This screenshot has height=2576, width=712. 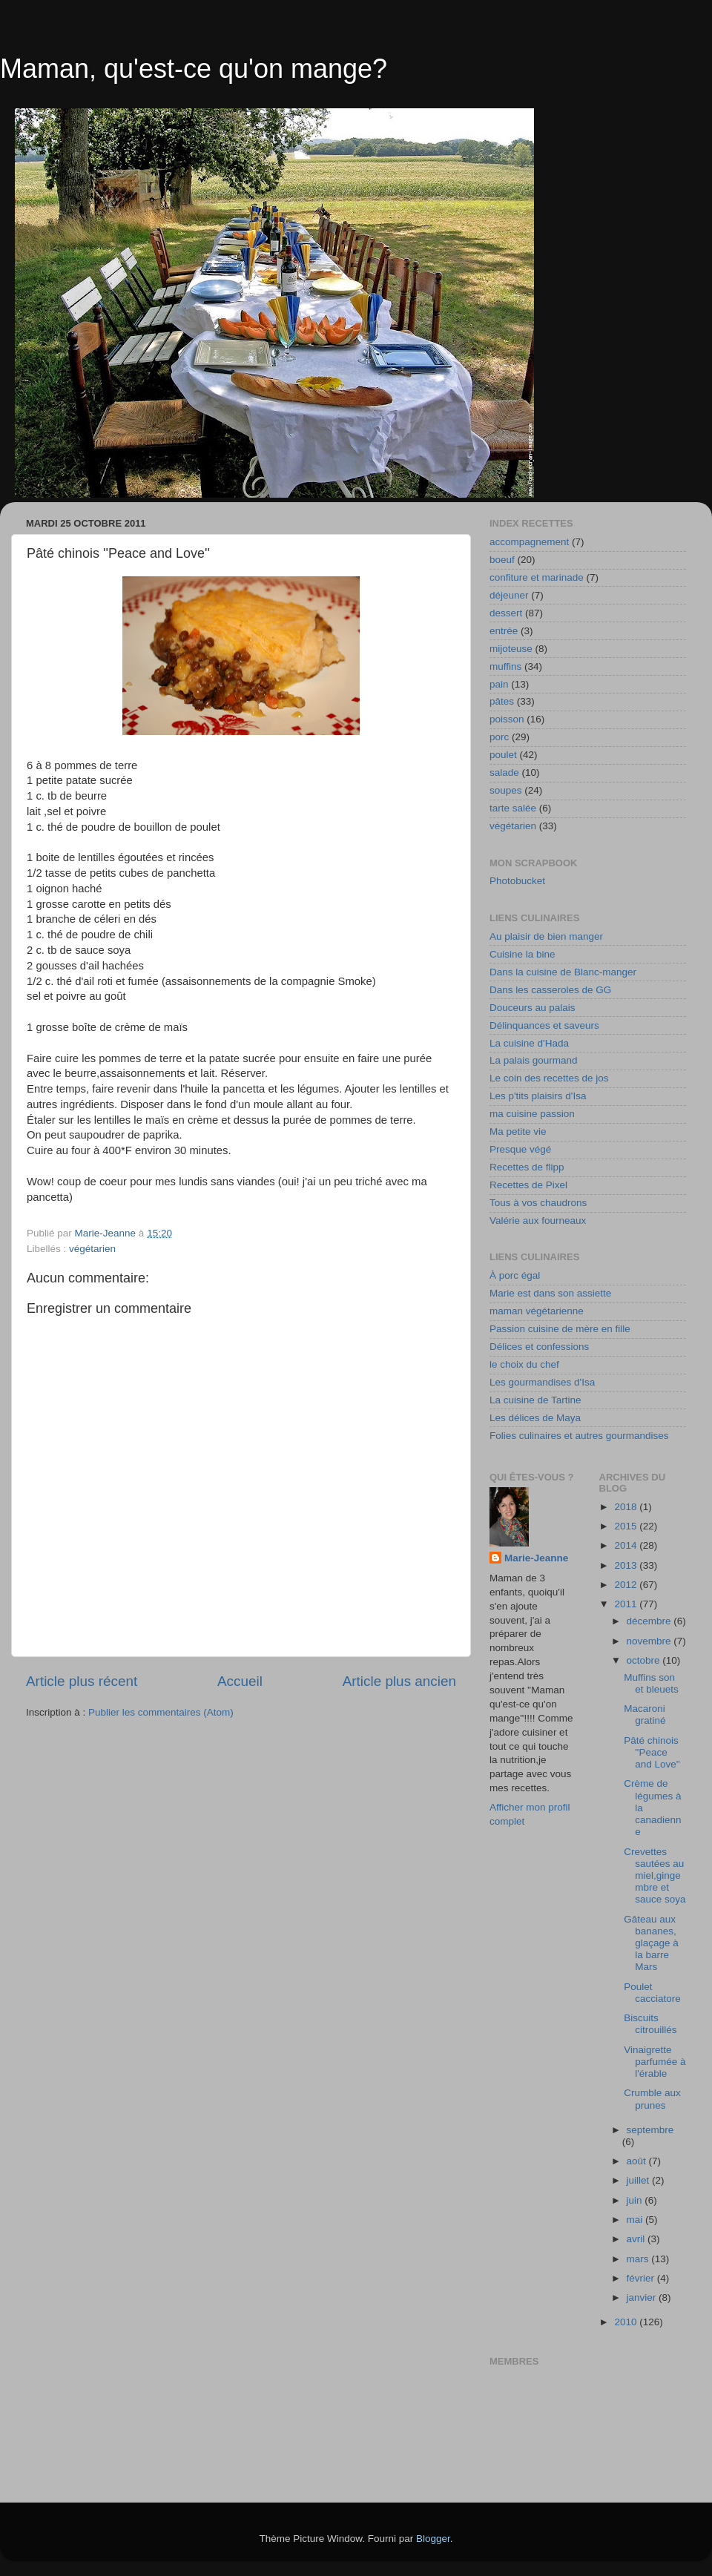 I want to click on muffins, so click(x=505, y=666).